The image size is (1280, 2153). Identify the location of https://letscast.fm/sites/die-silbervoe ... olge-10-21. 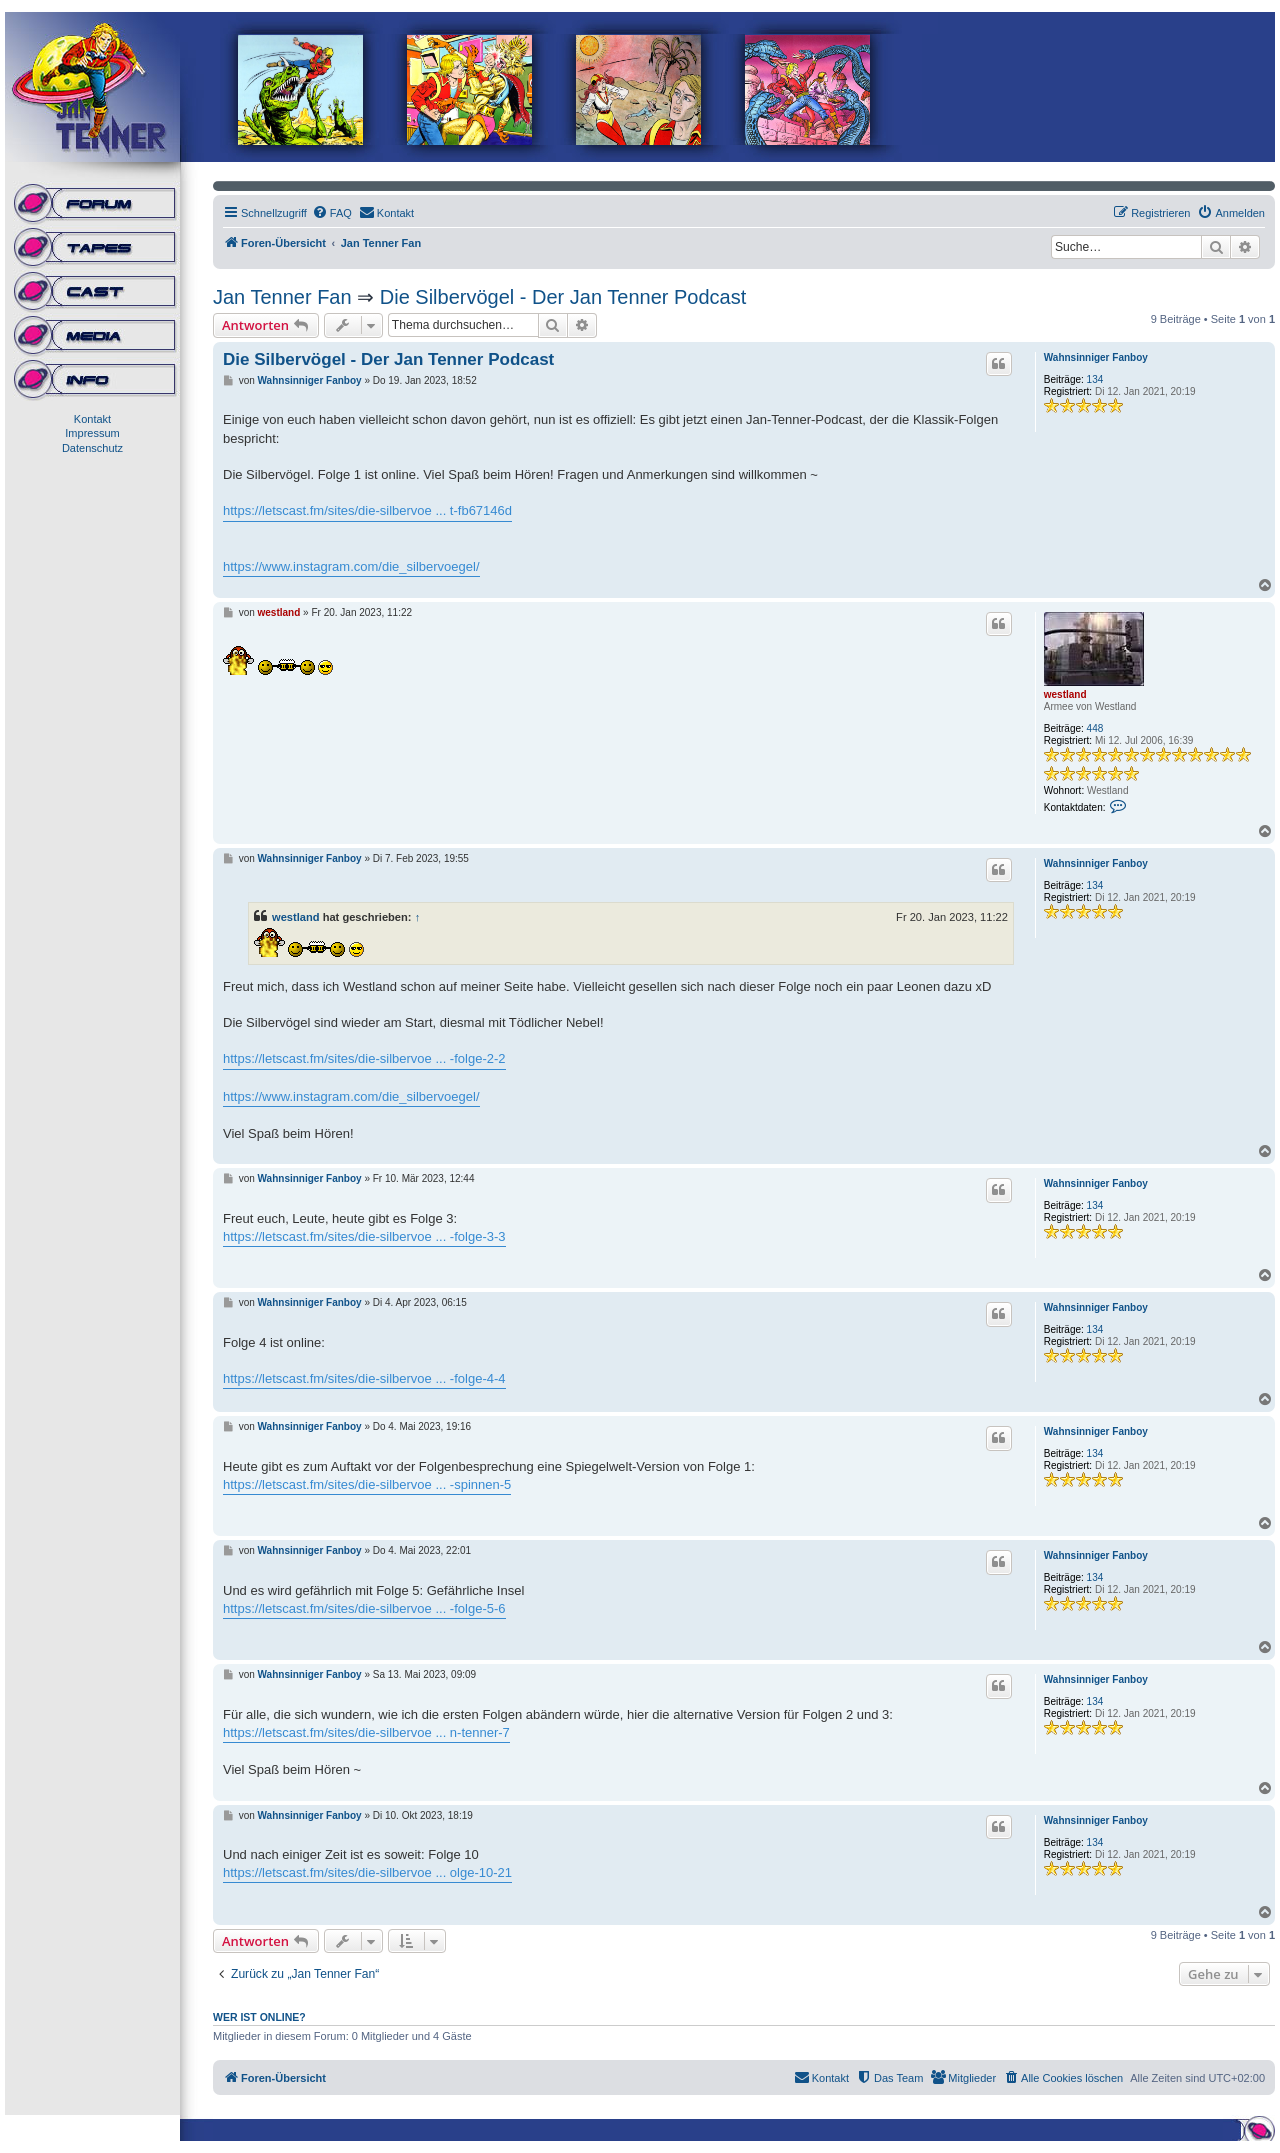
(367, 1872).